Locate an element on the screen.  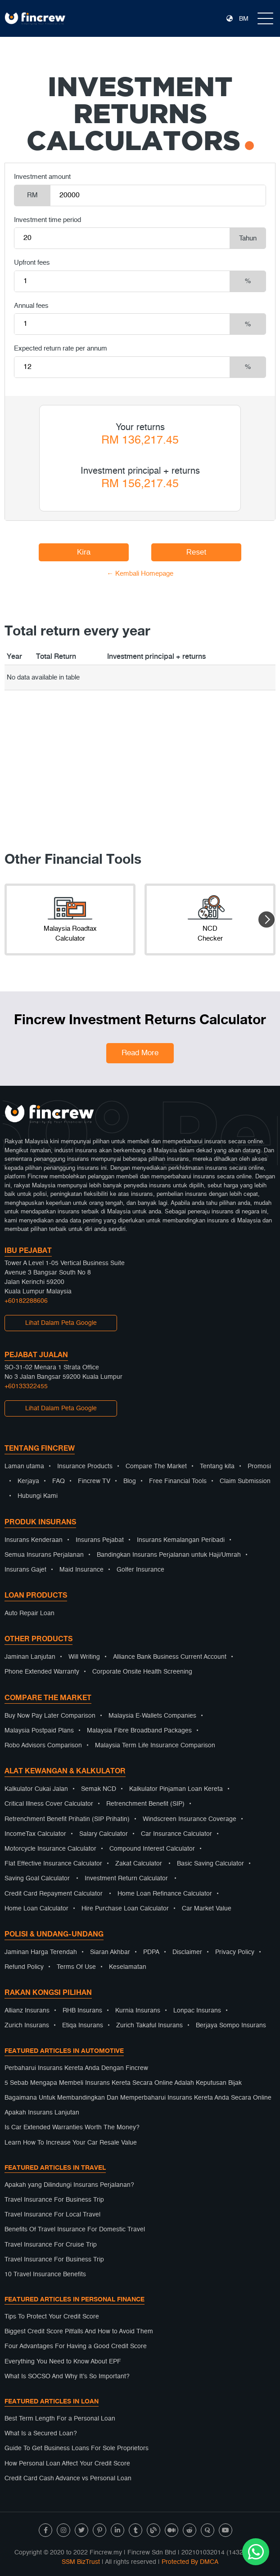
Lihat Dalam Peta Google is located at coordinates (61, 1323).